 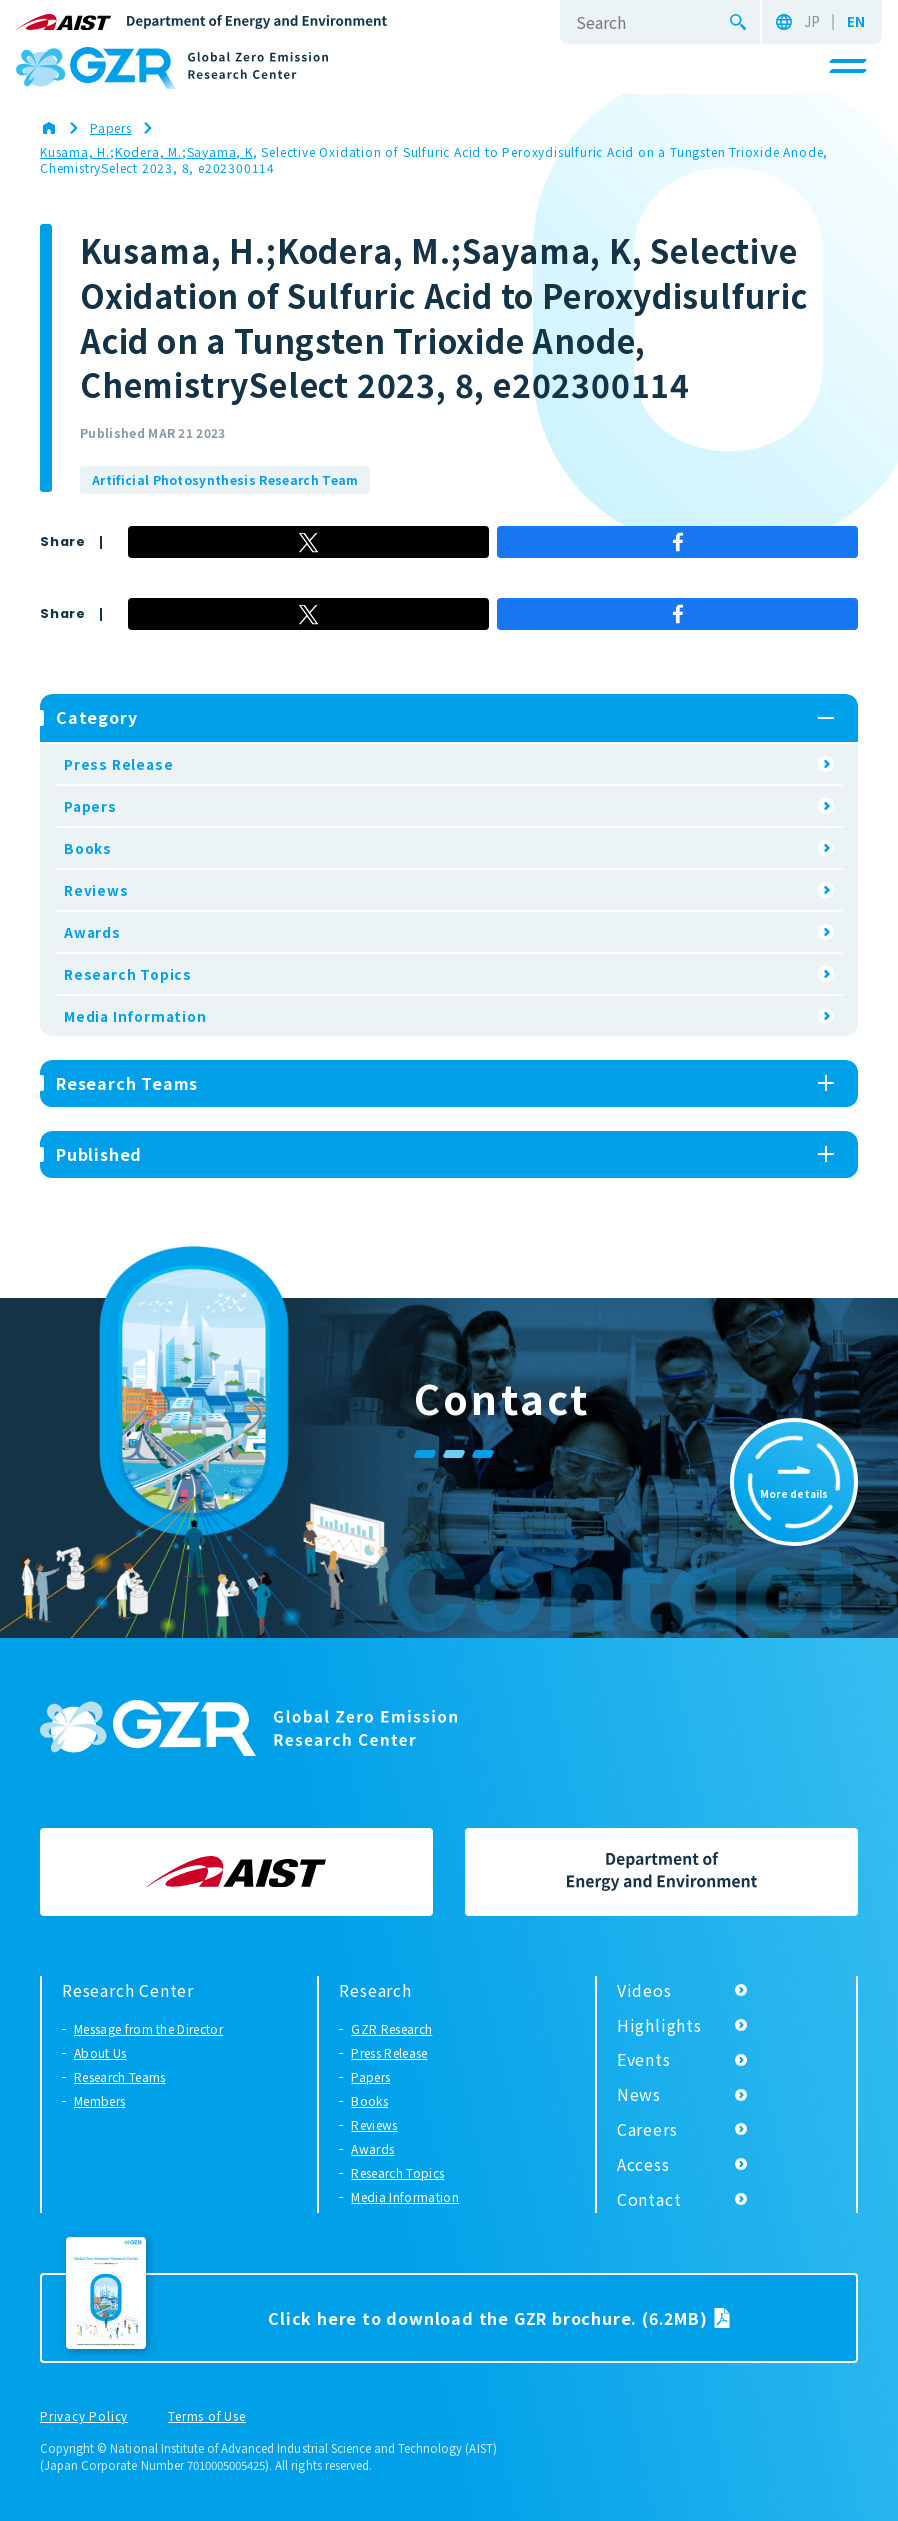 I want to click on Artificial Photosynthesis Research Team, so click(x=225, y=479).